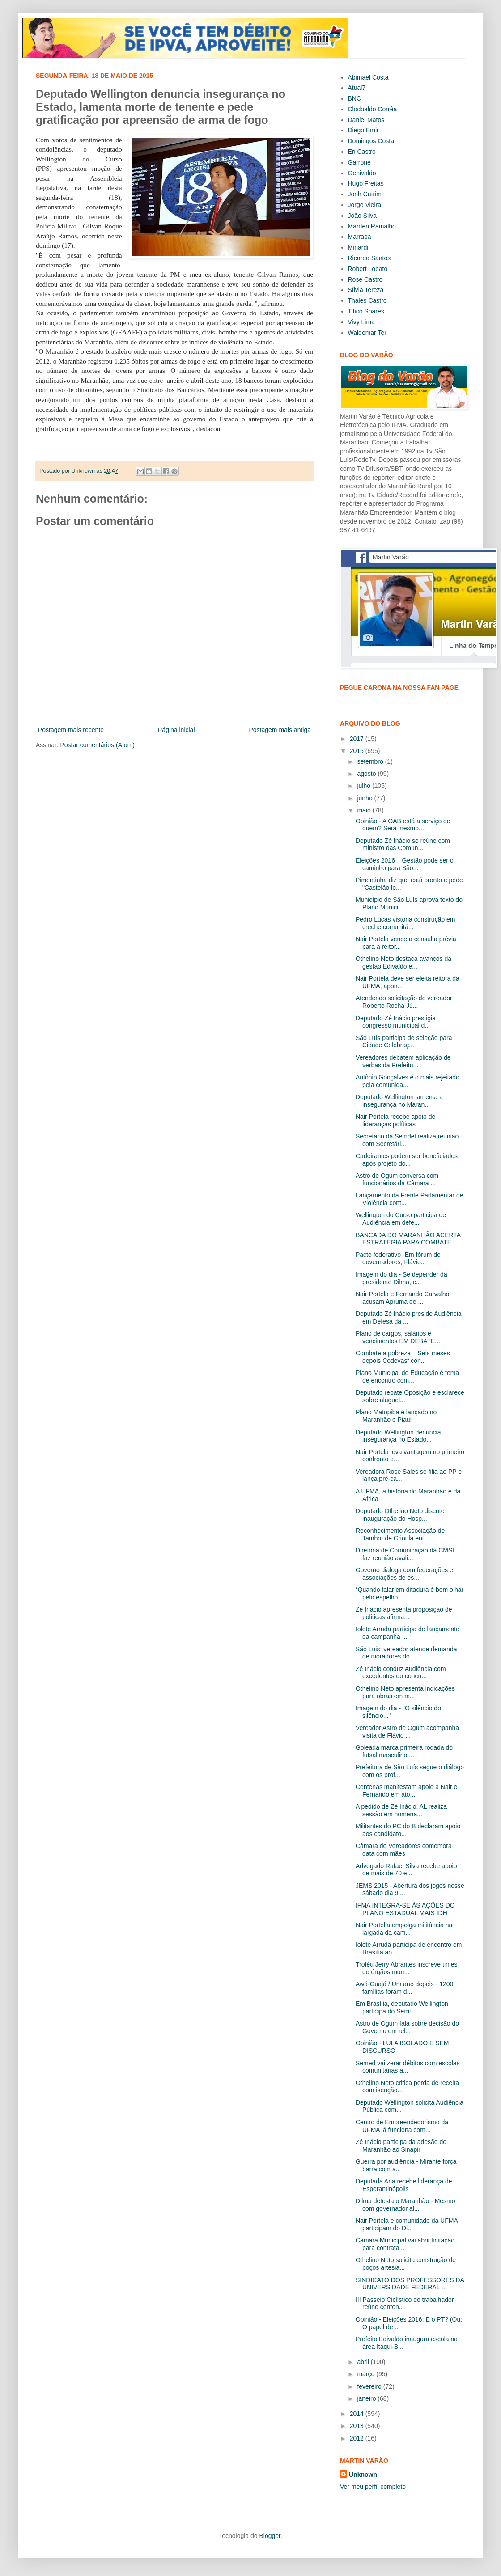  What do you see at coordinates (366, 311) in the screenshot?
I see `Titico Soares` at bounding box center [366, 311].